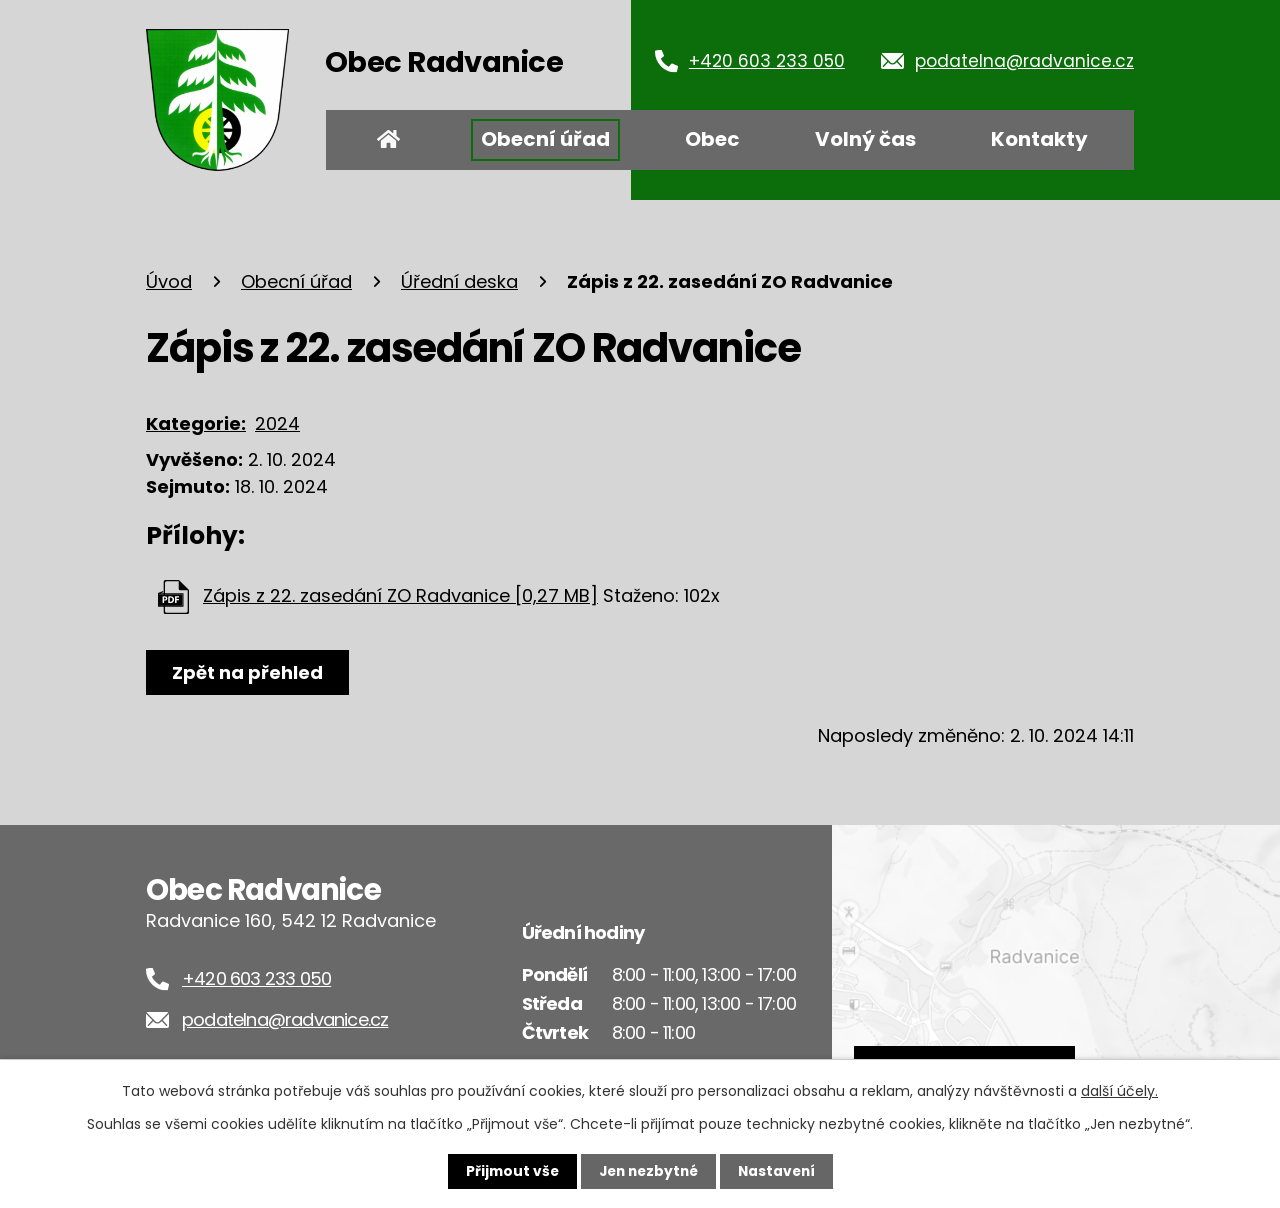  Describe the element at coordinates (780, 1171) in the screenshot. I see `Nastavení` at that location.